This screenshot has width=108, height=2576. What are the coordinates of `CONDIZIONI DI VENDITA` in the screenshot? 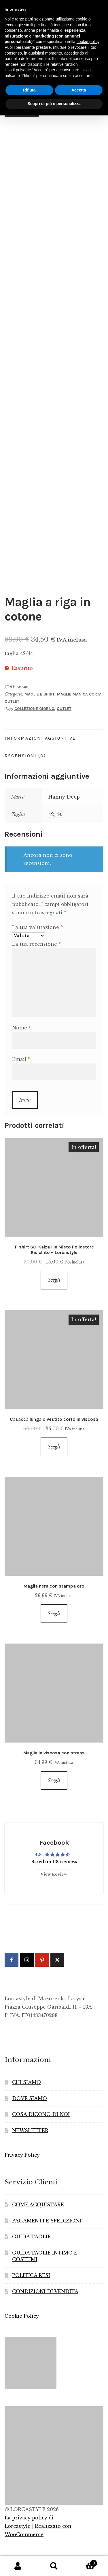 It's located at (45, 2291).